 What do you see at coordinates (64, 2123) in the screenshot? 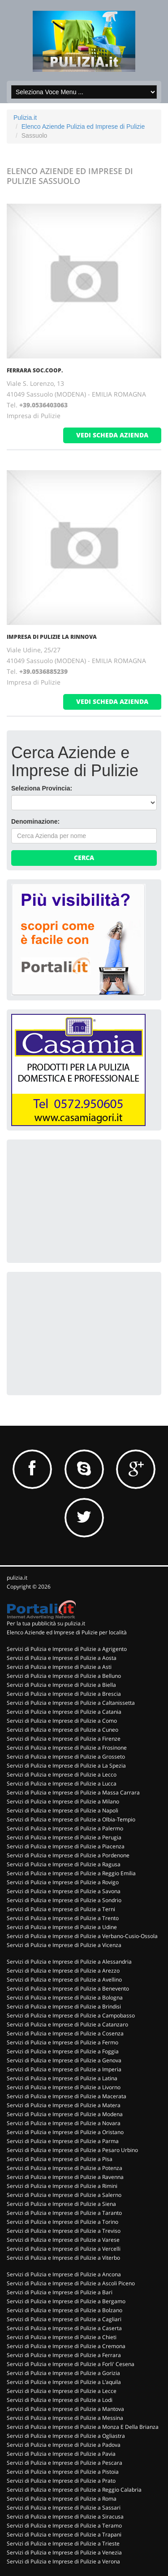
I see `Servizi di Pulizia e Imprese di Pulizie a Novara` at bounding box center [64, 2123].